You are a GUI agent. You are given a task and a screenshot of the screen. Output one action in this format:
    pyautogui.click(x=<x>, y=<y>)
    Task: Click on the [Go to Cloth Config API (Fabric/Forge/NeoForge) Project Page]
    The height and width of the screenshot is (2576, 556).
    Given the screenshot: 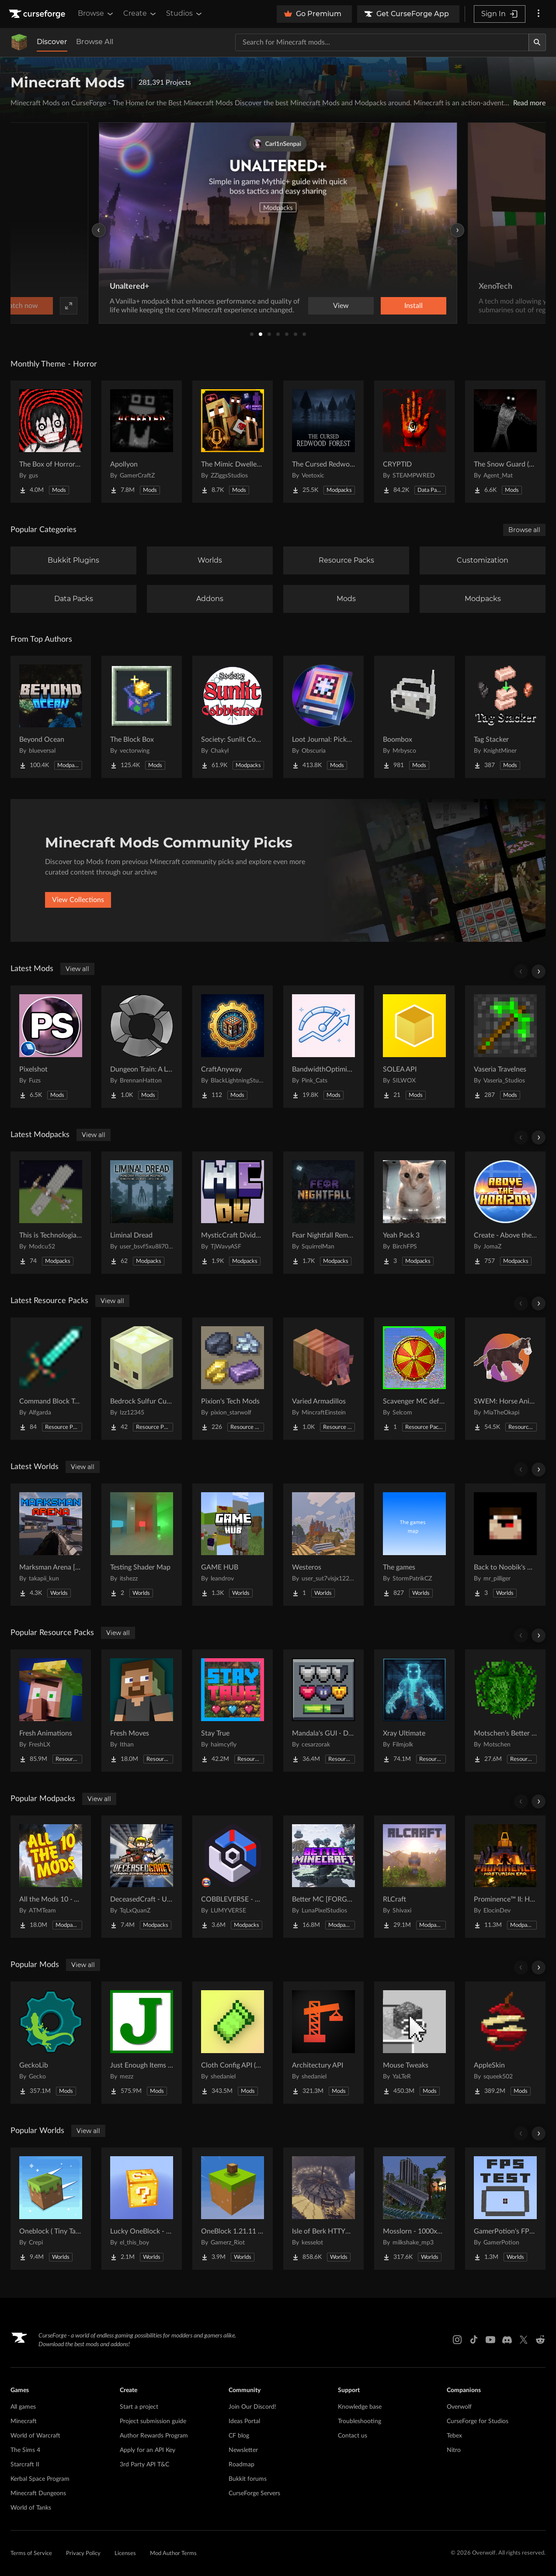 What is the action you would take?
    pyautogui.click(x=232, y=2042)
    